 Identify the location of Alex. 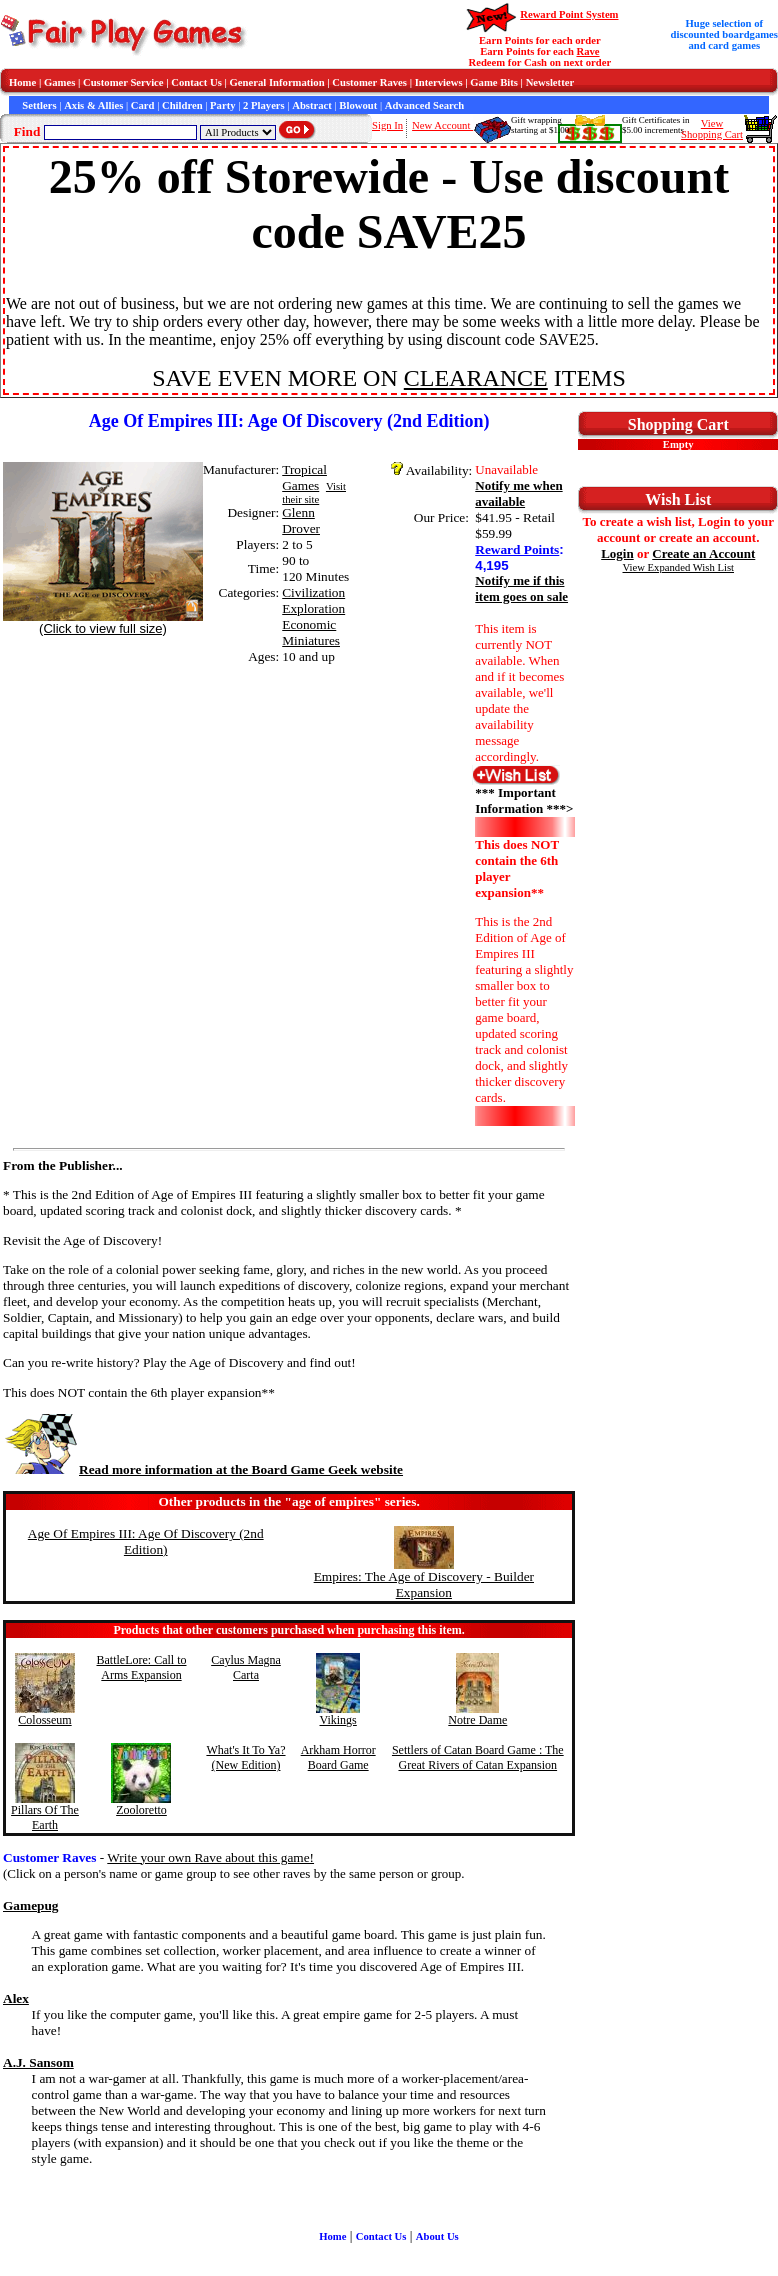
(16, 1998).